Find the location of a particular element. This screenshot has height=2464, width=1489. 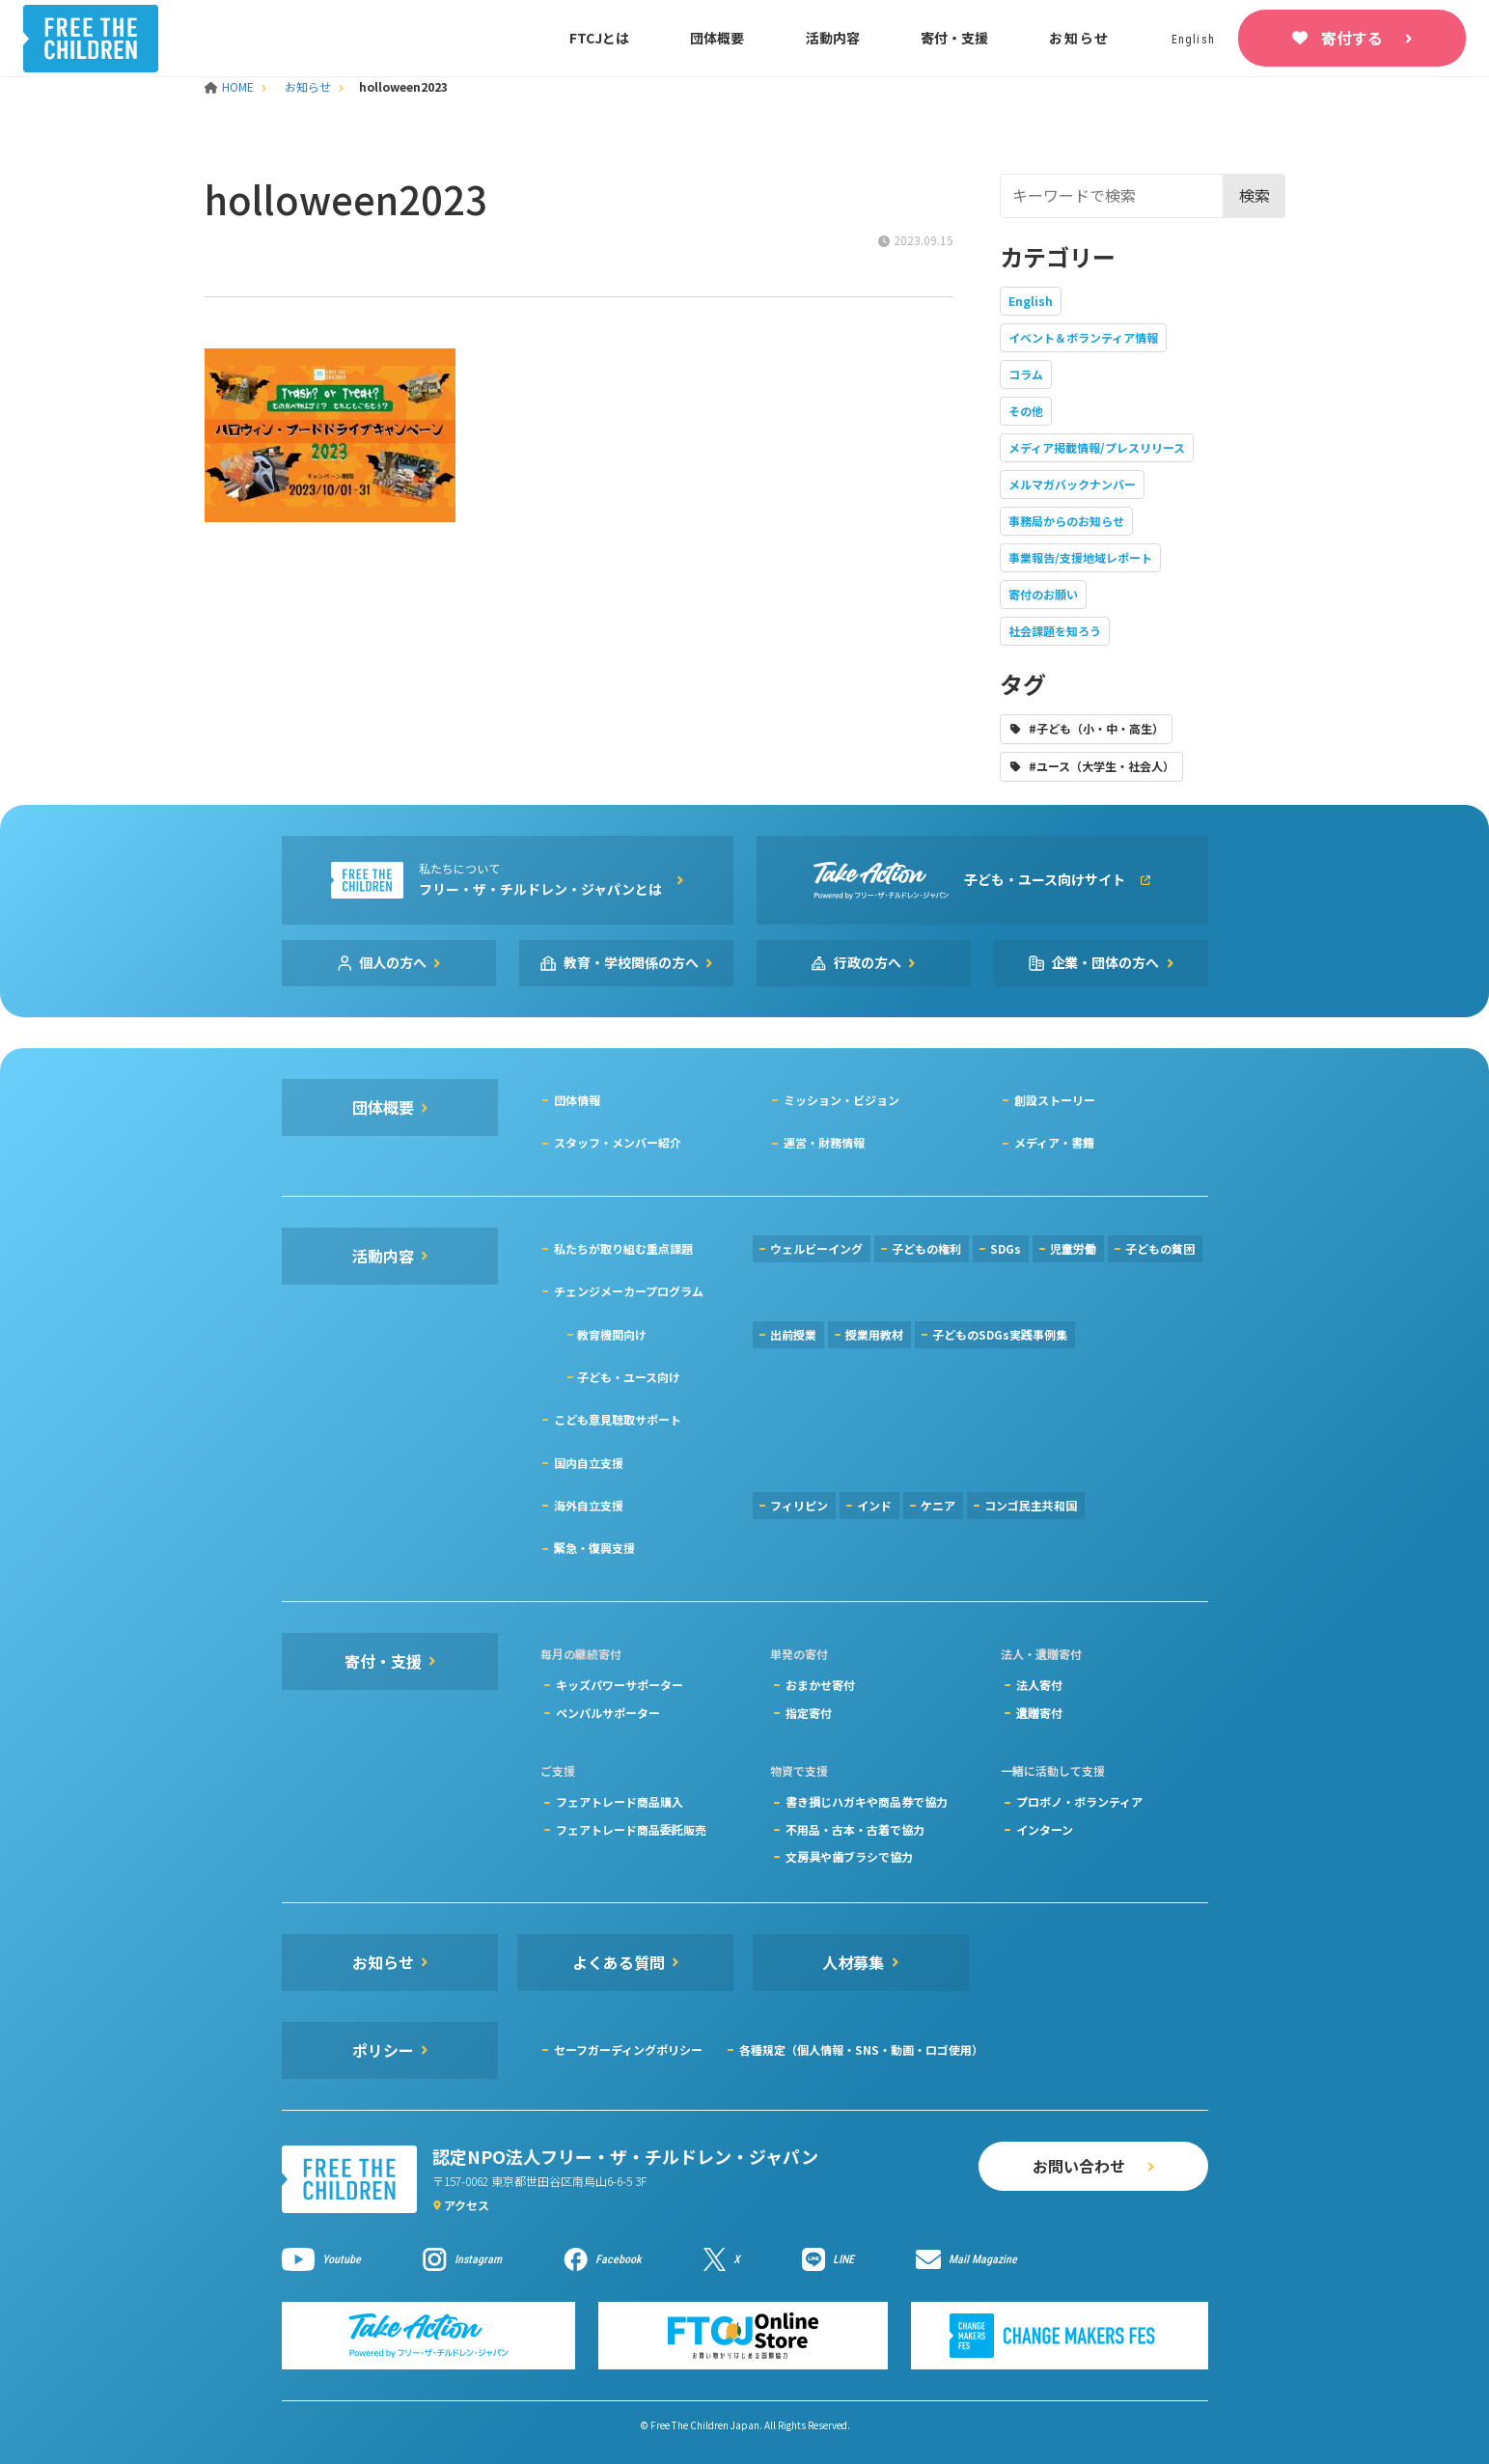

コラム is located at coordinates (1025, 374).